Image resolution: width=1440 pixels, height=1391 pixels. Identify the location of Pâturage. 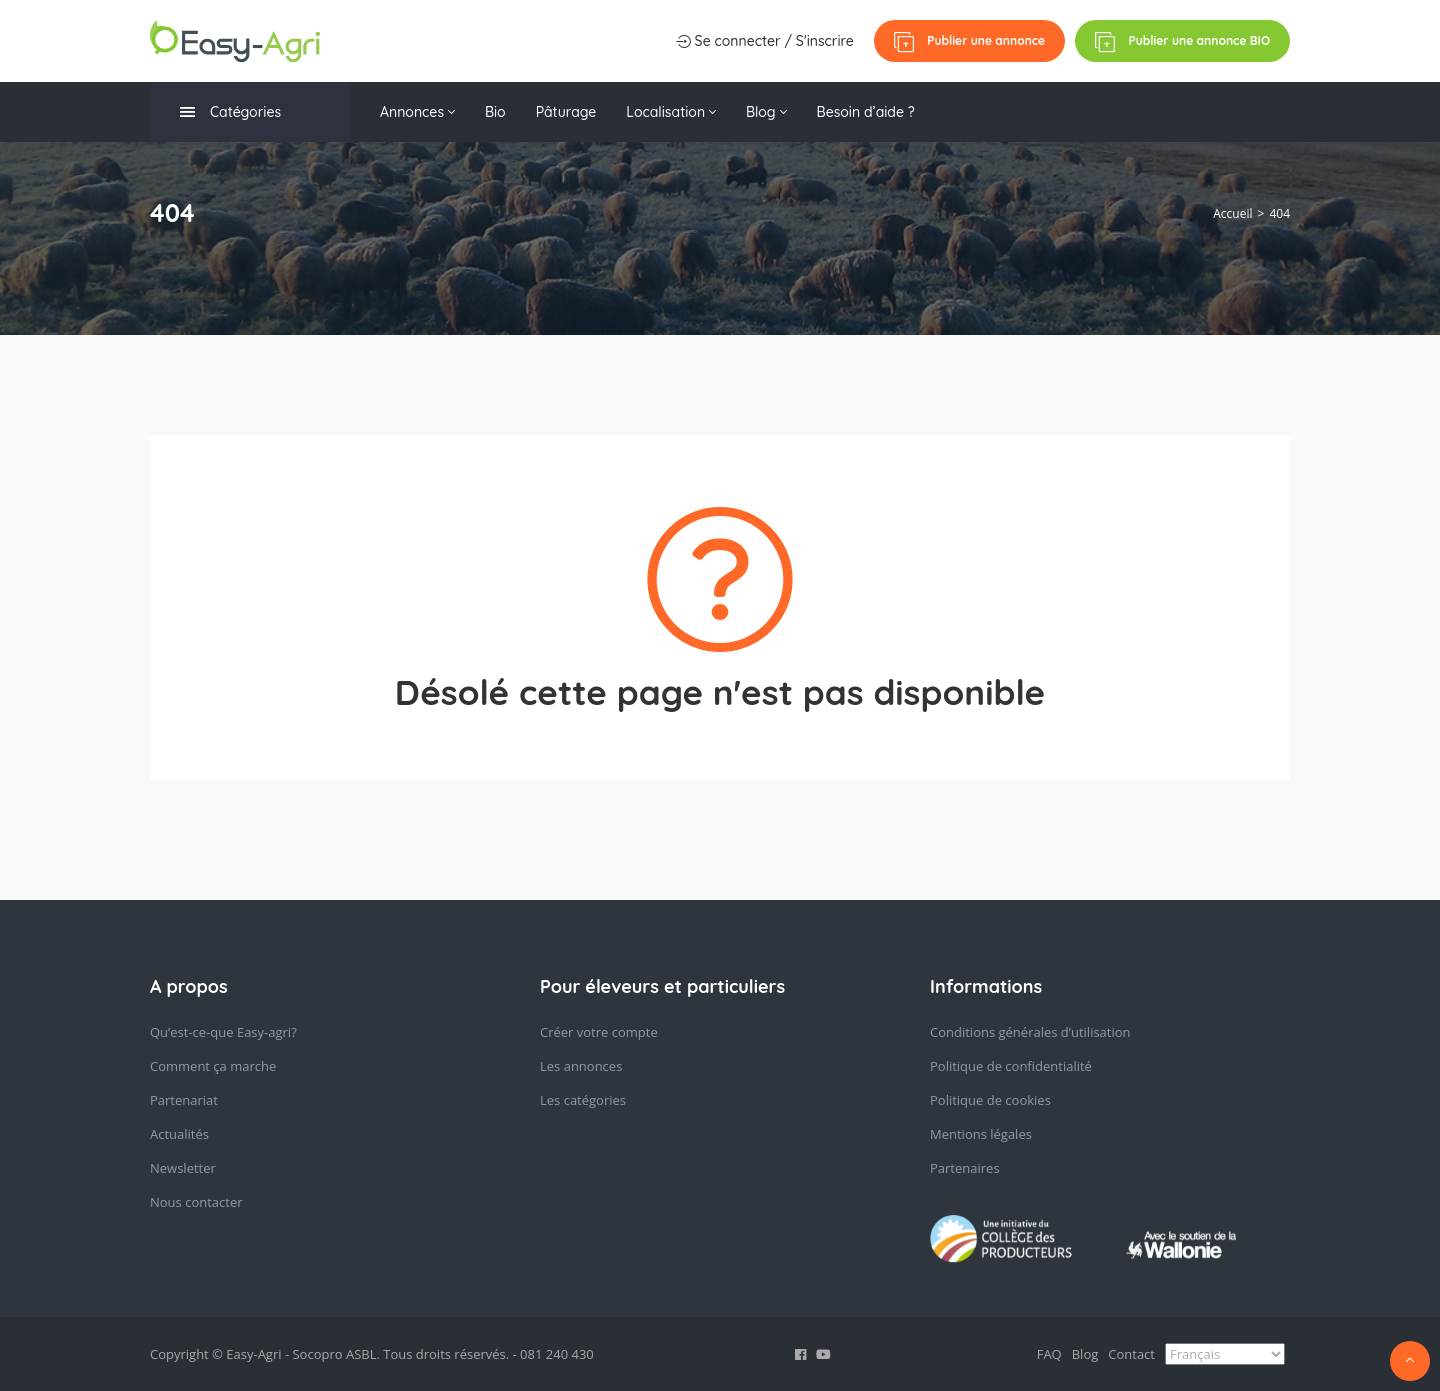
(566, 112).